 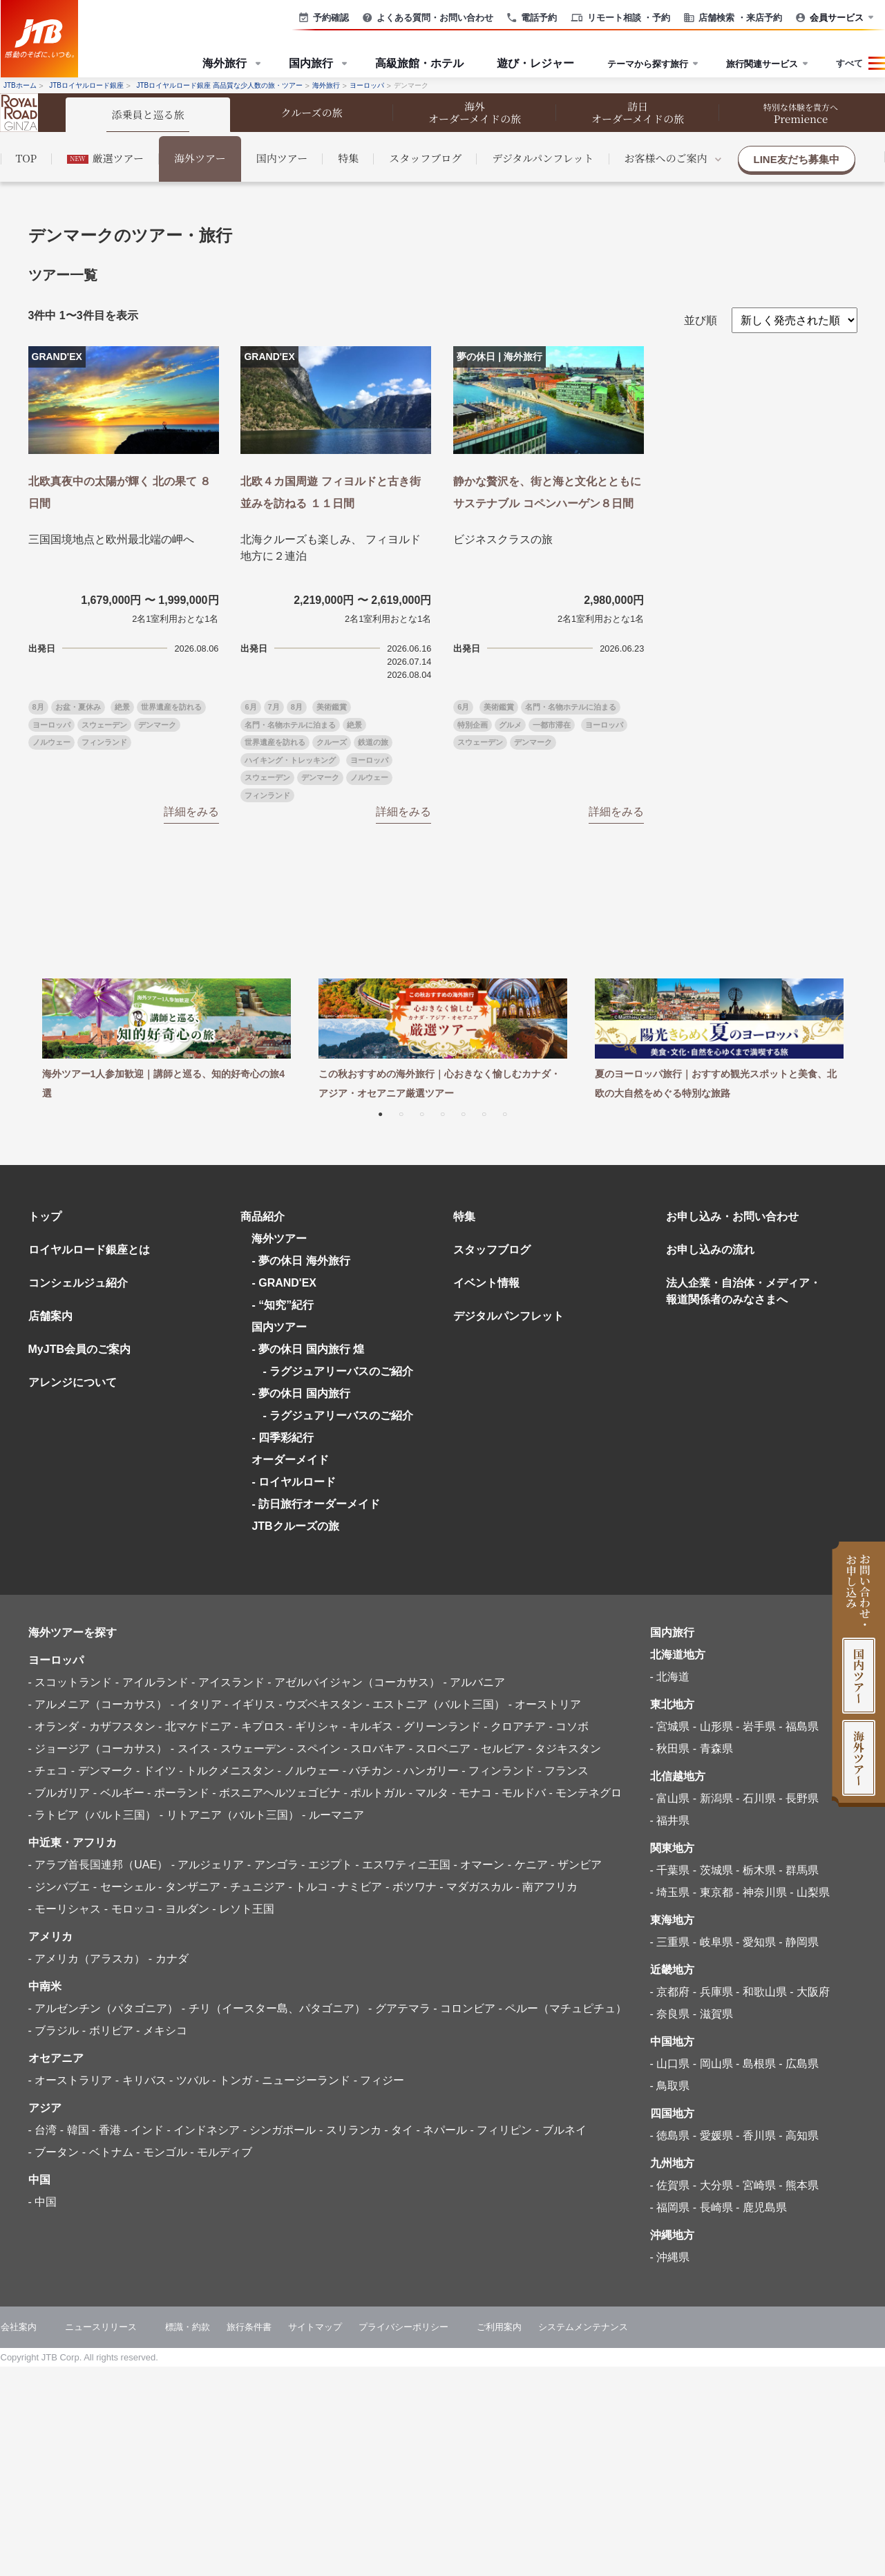 What do you see at coordinates (713, 1798) in the screenshot?
I see `- 新潟県` at bounding box center [713, 1798].